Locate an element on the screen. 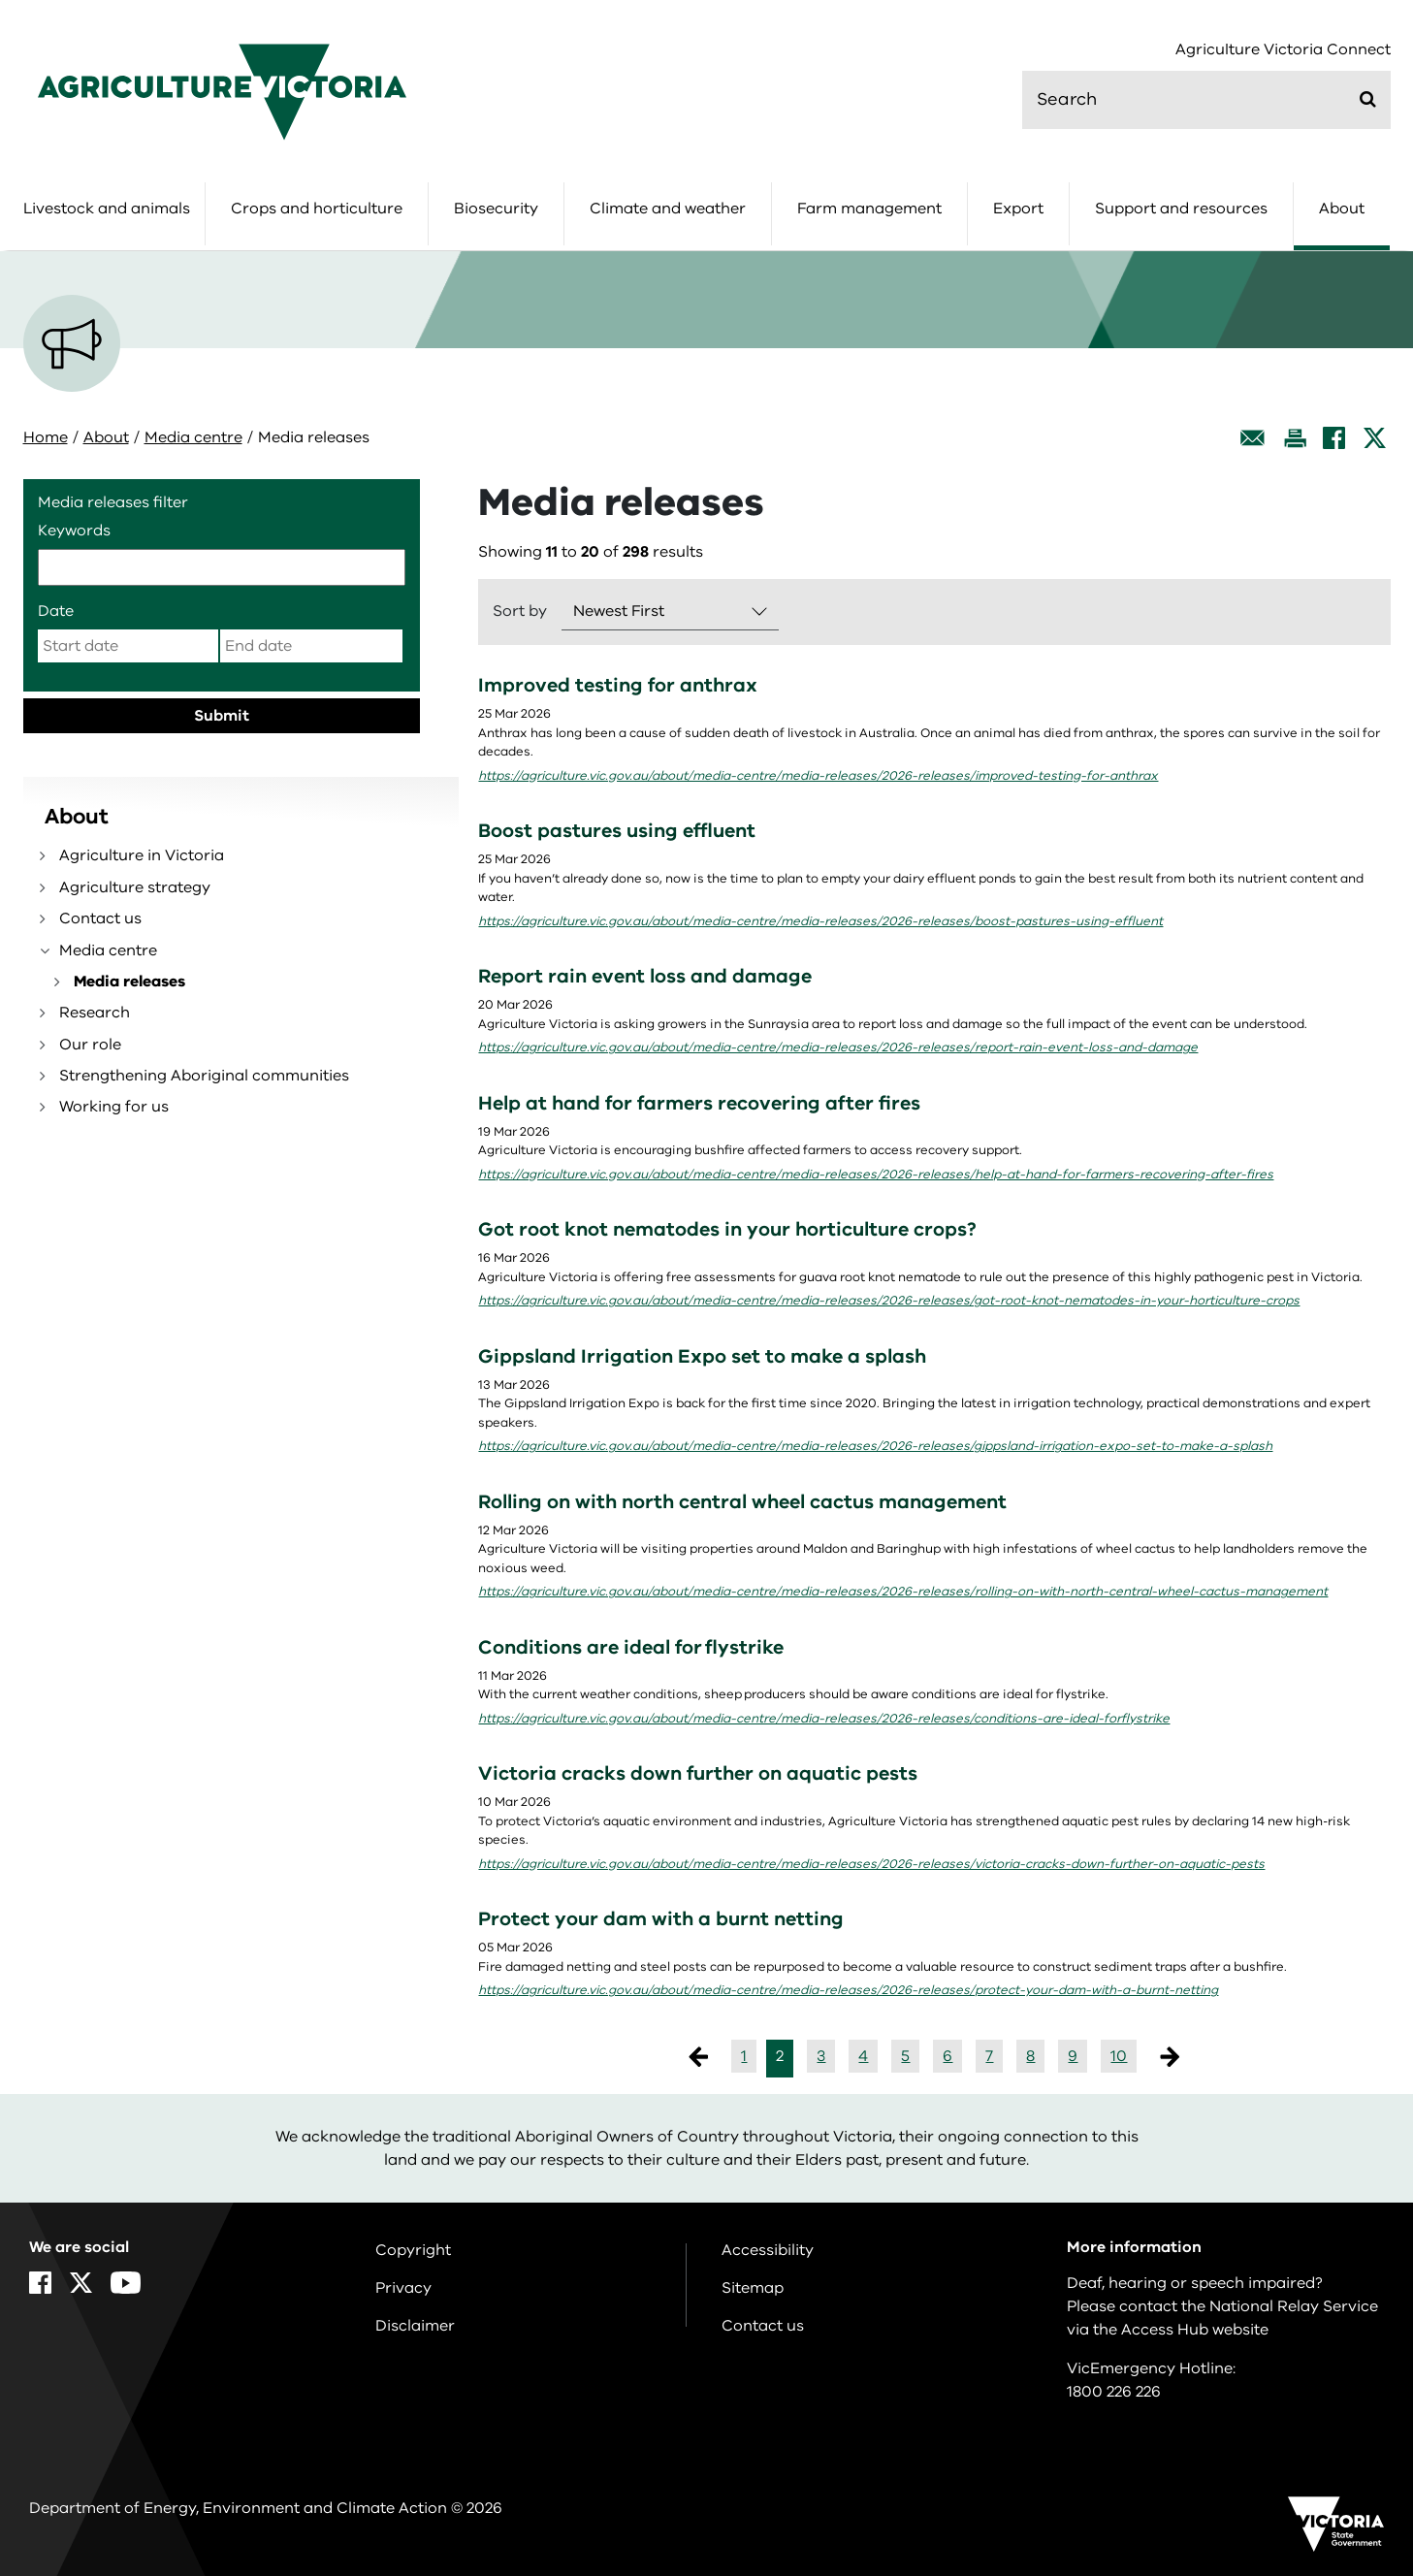 This screenshot has height=2576, width=1413. [Print this page] is located at coordinates (1294, 438).